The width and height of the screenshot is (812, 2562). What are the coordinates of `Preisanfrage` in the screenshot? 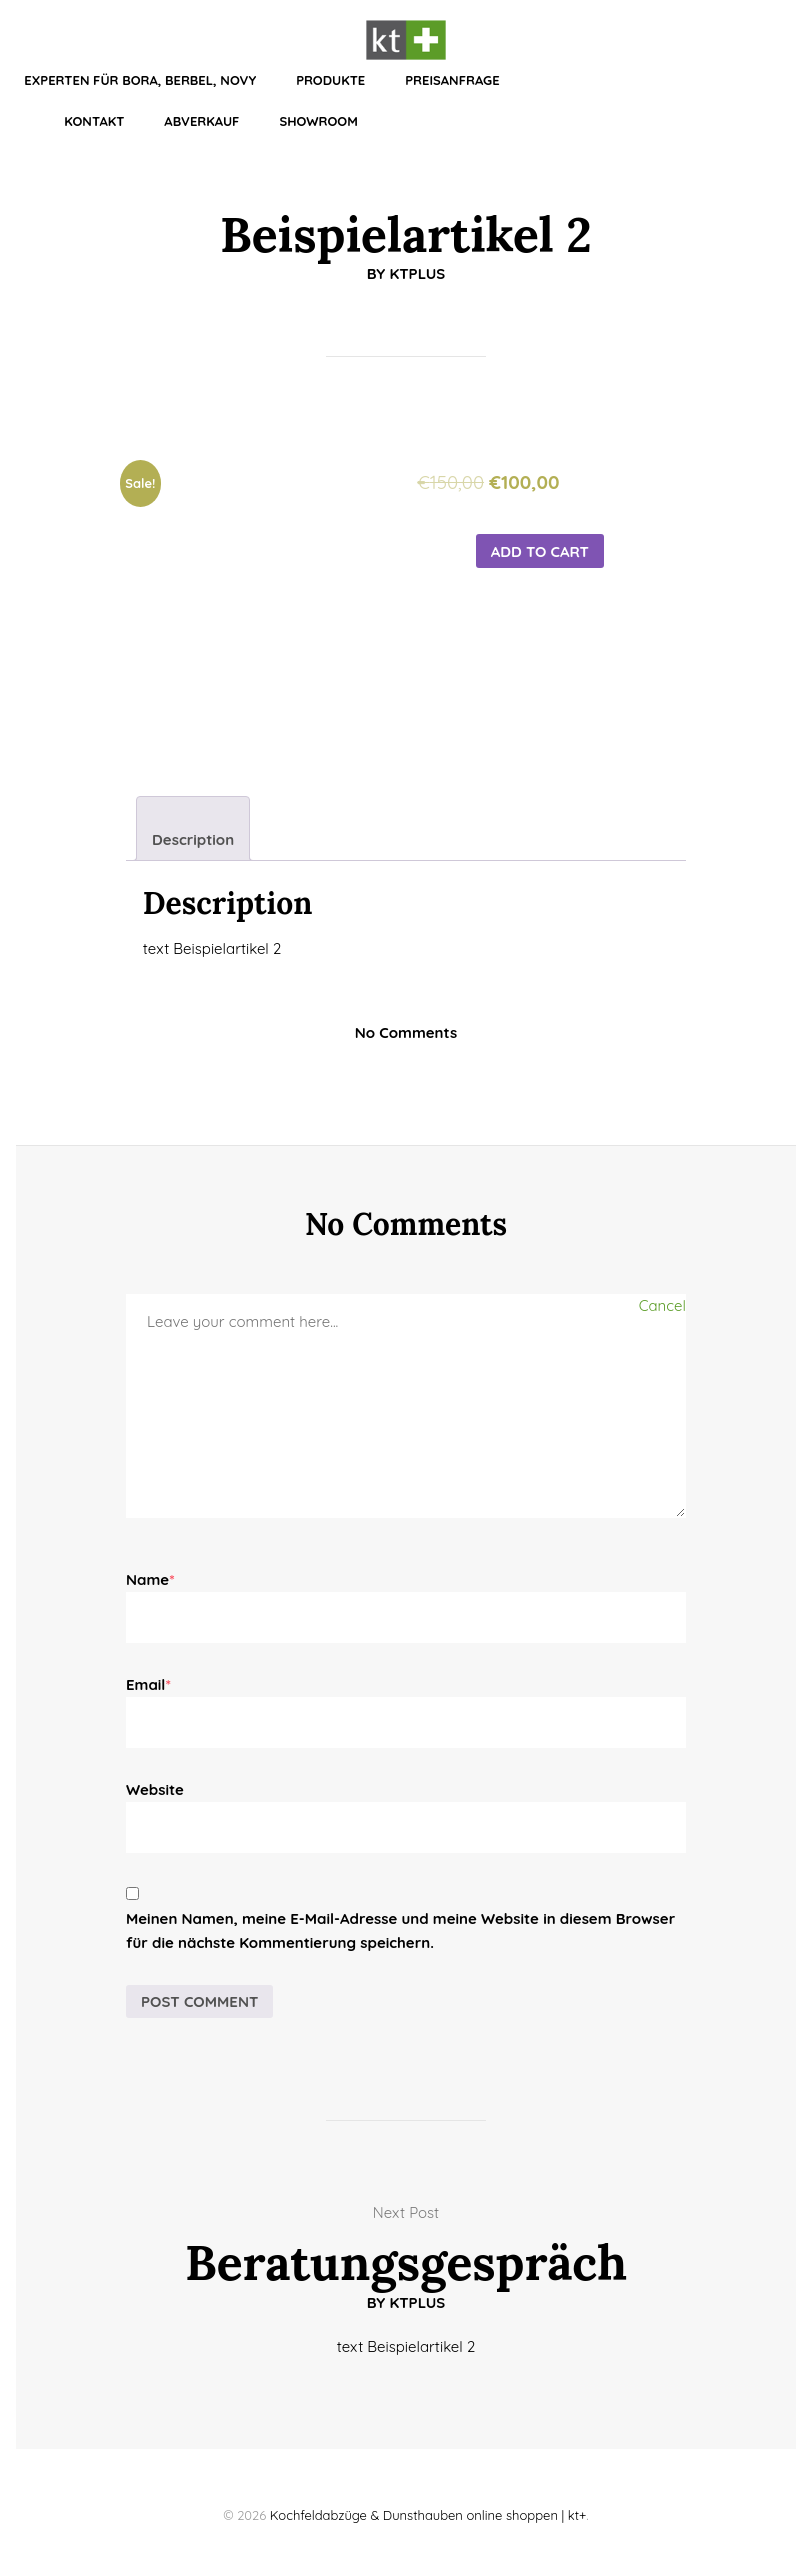 It's located at (452, 80).